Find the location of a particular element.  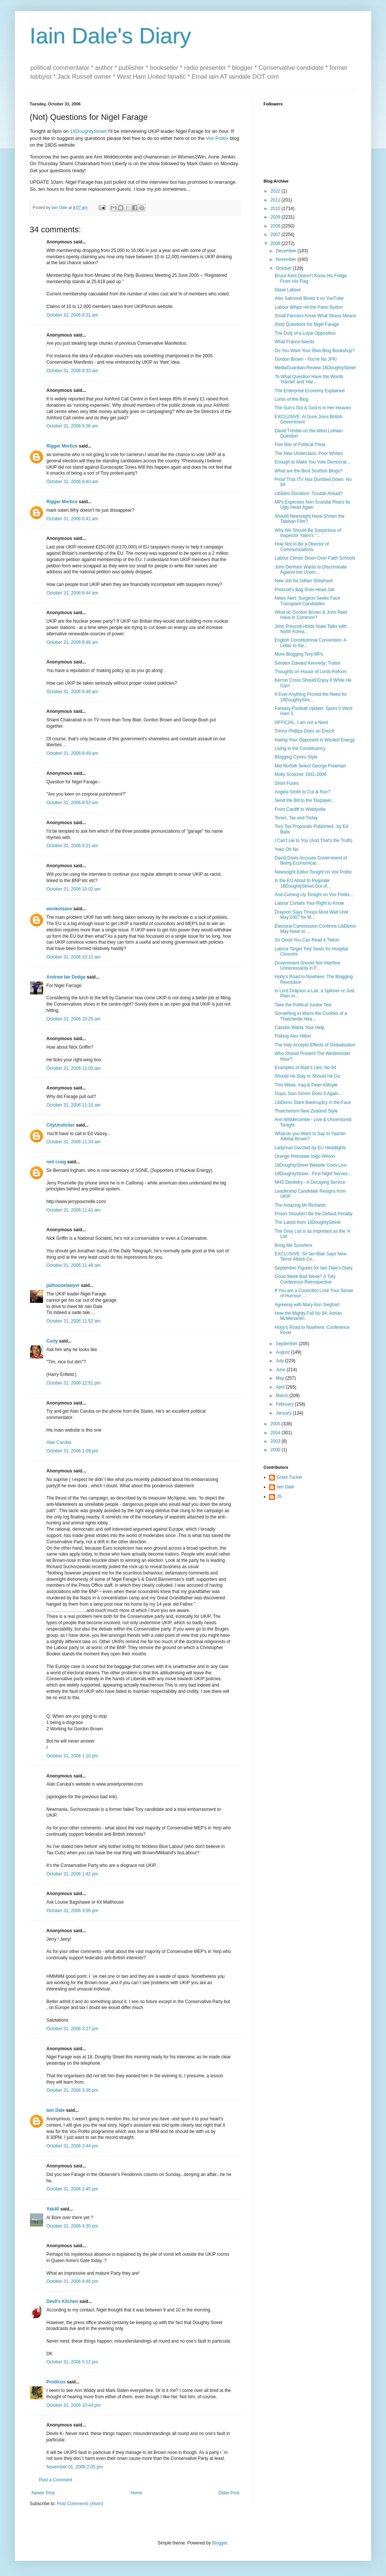

Labour Curtails Your Right to Know is located at coordinates (309, 903).